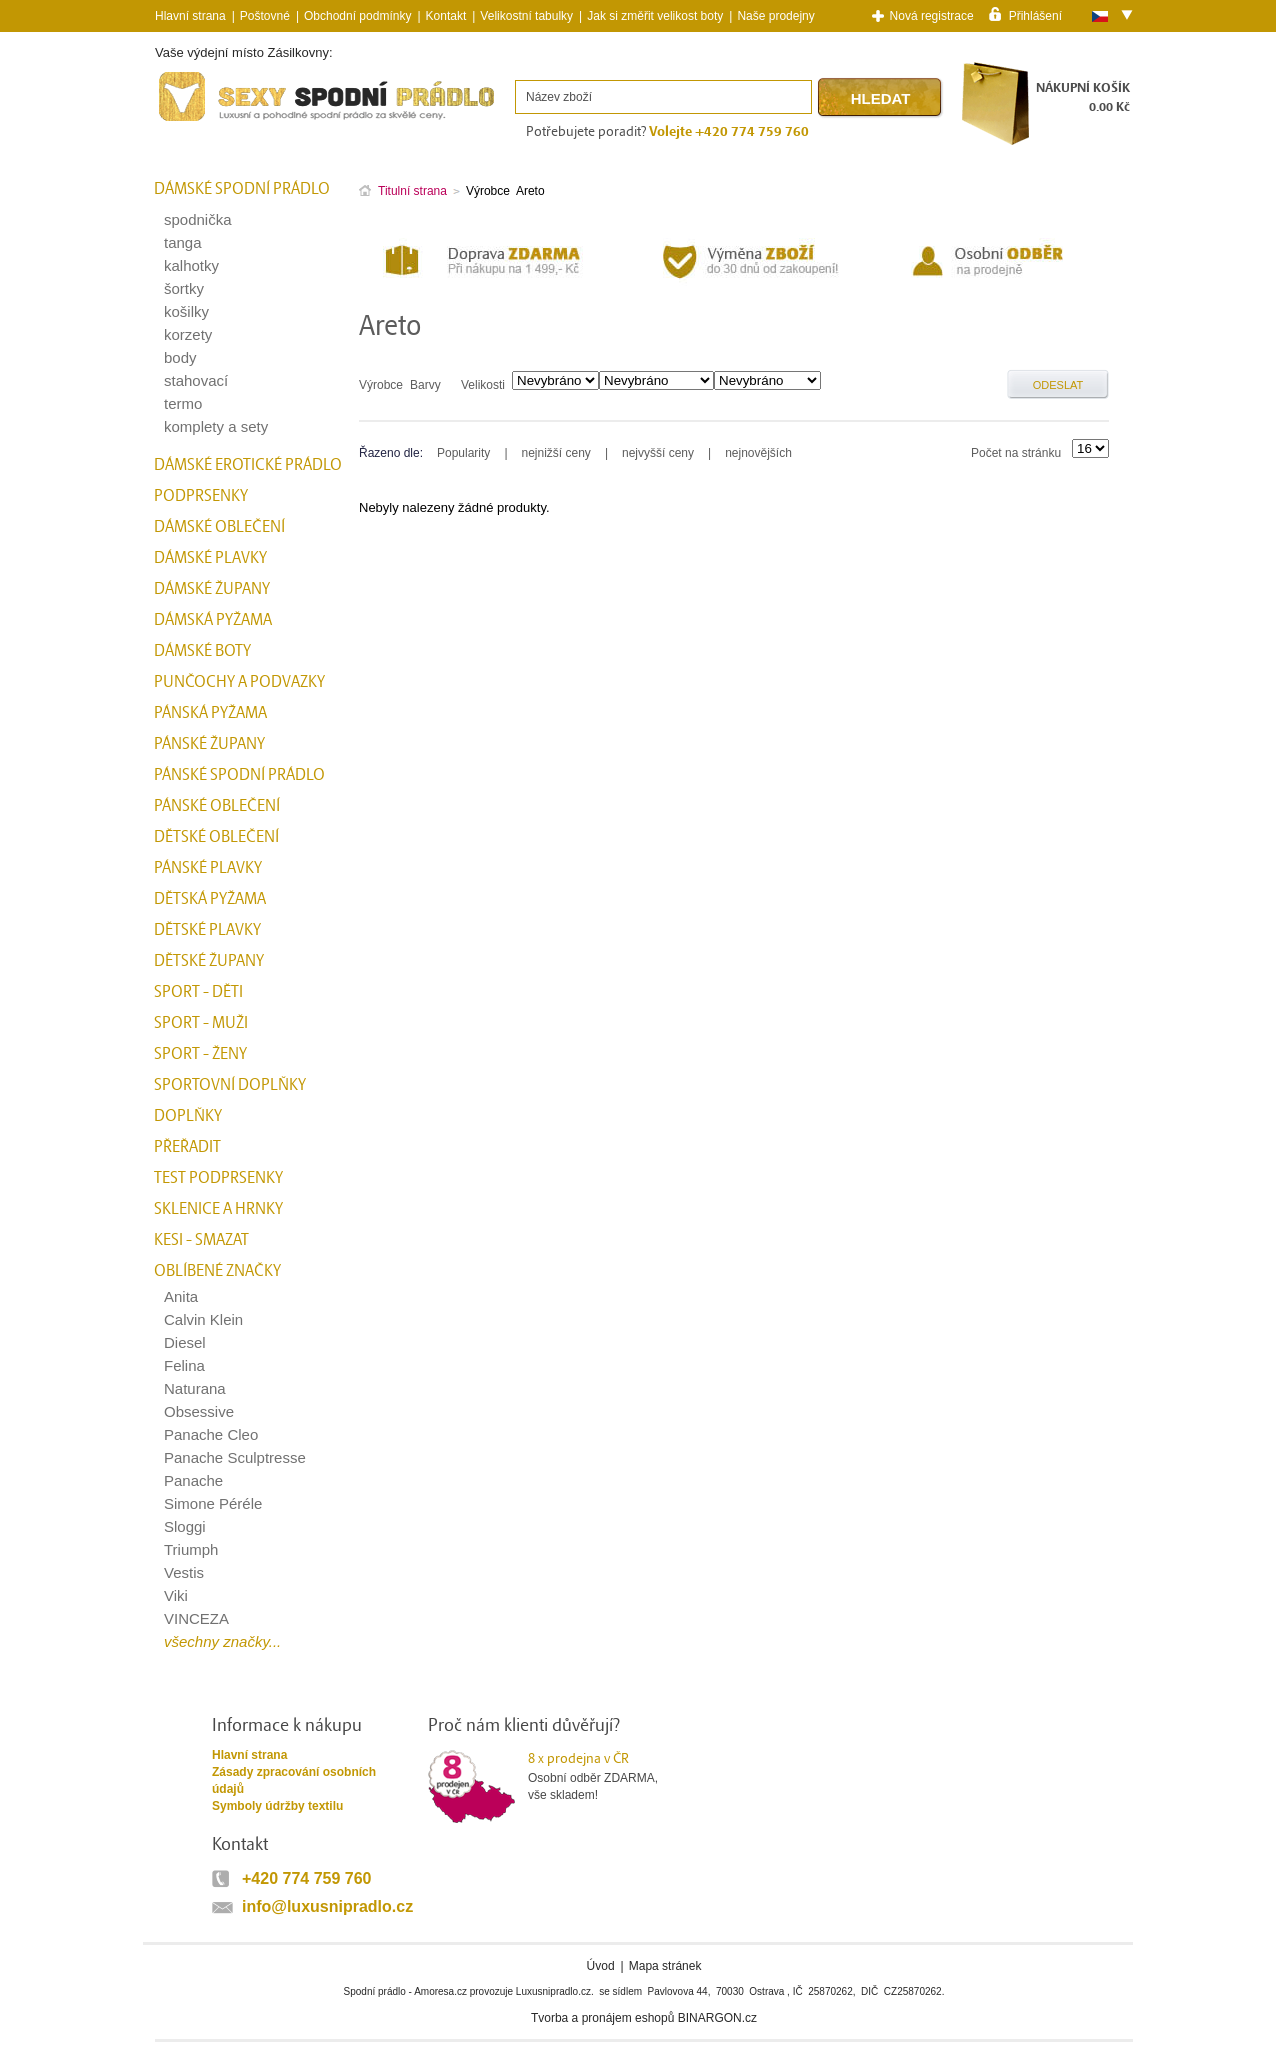 Image resolution: width=1276 pixels, height=2066 pixels. Describe the element at coordinates (665, 1966) in the screenshot. I see `Mapa stránek` at that location.